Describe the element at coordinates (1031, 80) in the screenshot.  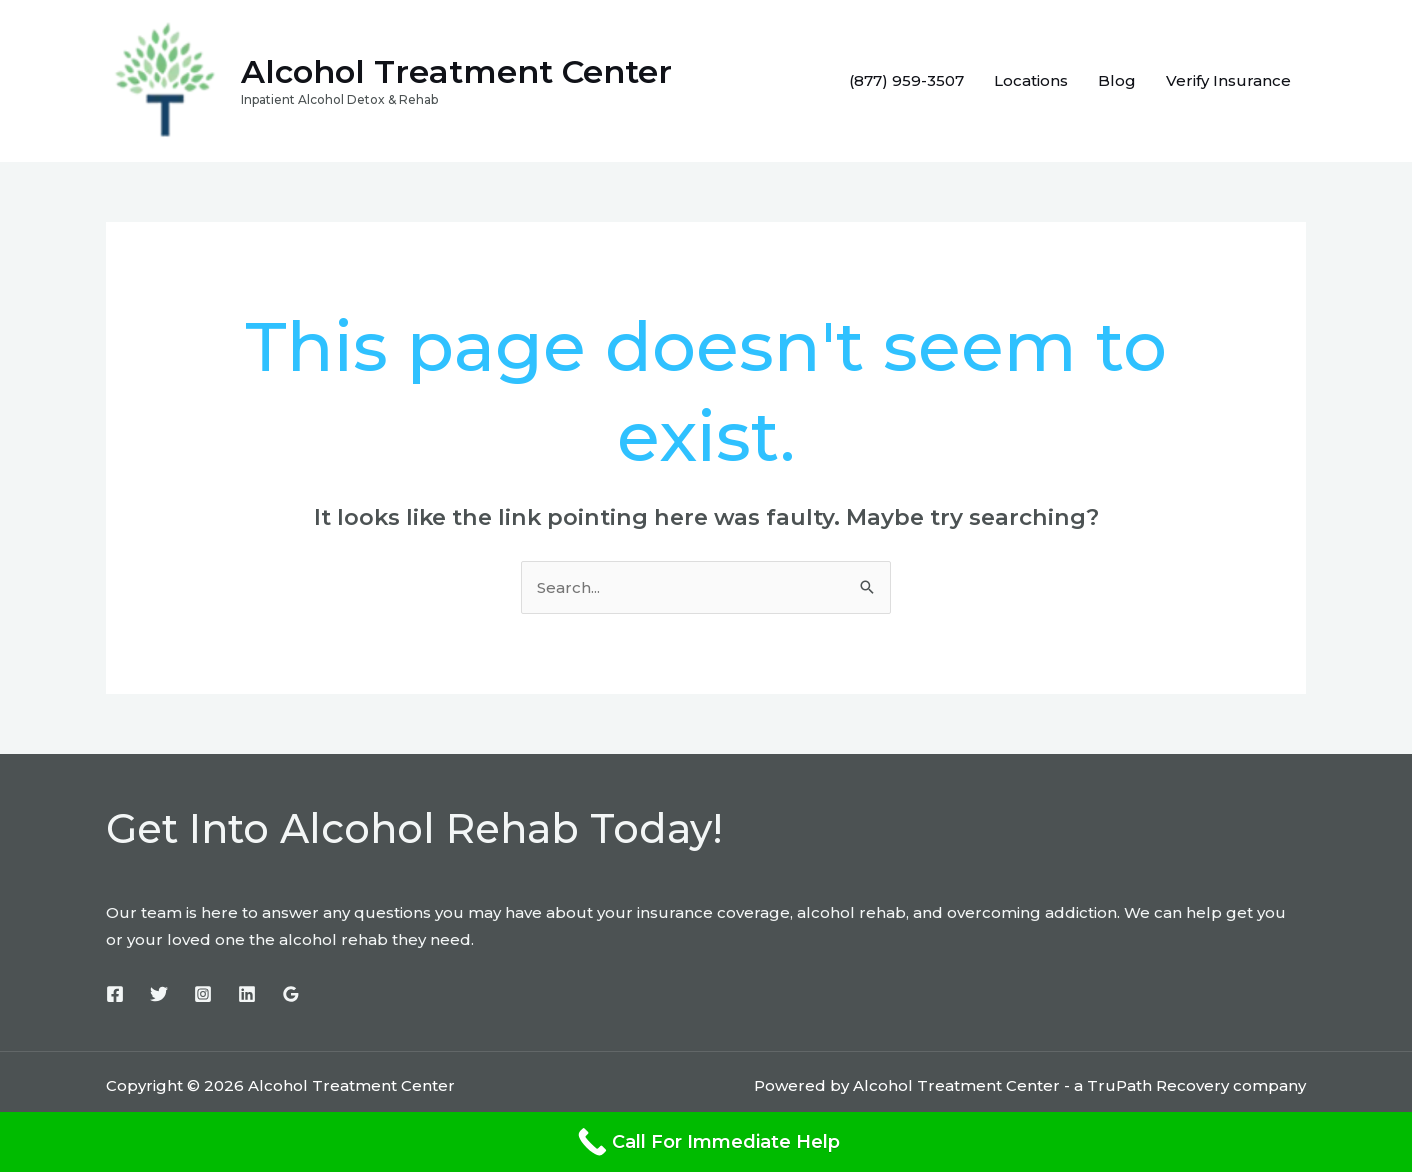
I see `Locations` at that location.